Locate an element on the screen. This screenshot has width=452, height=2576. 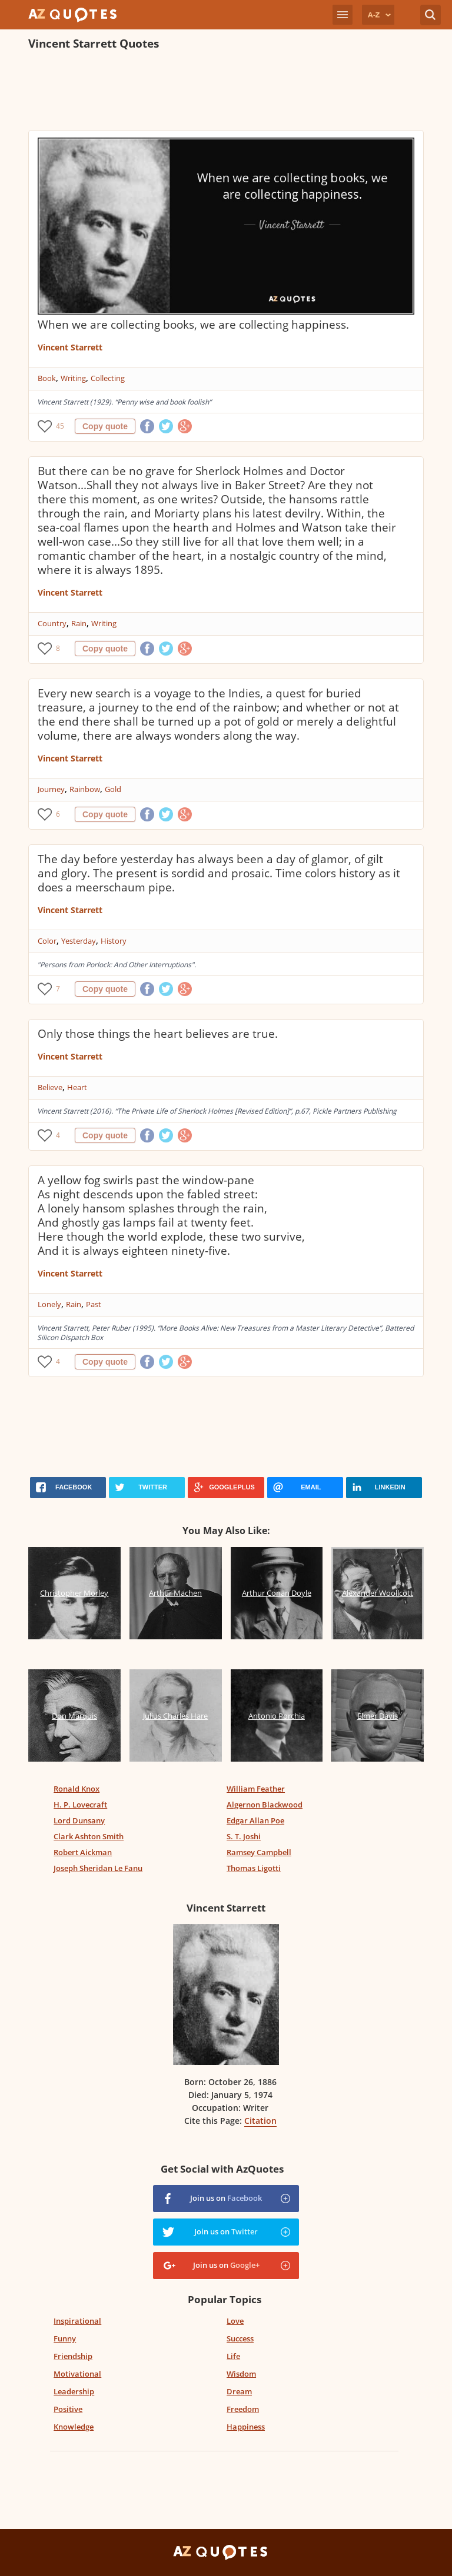
Clark Ashton Smith is located at coordinates (89, 1836).